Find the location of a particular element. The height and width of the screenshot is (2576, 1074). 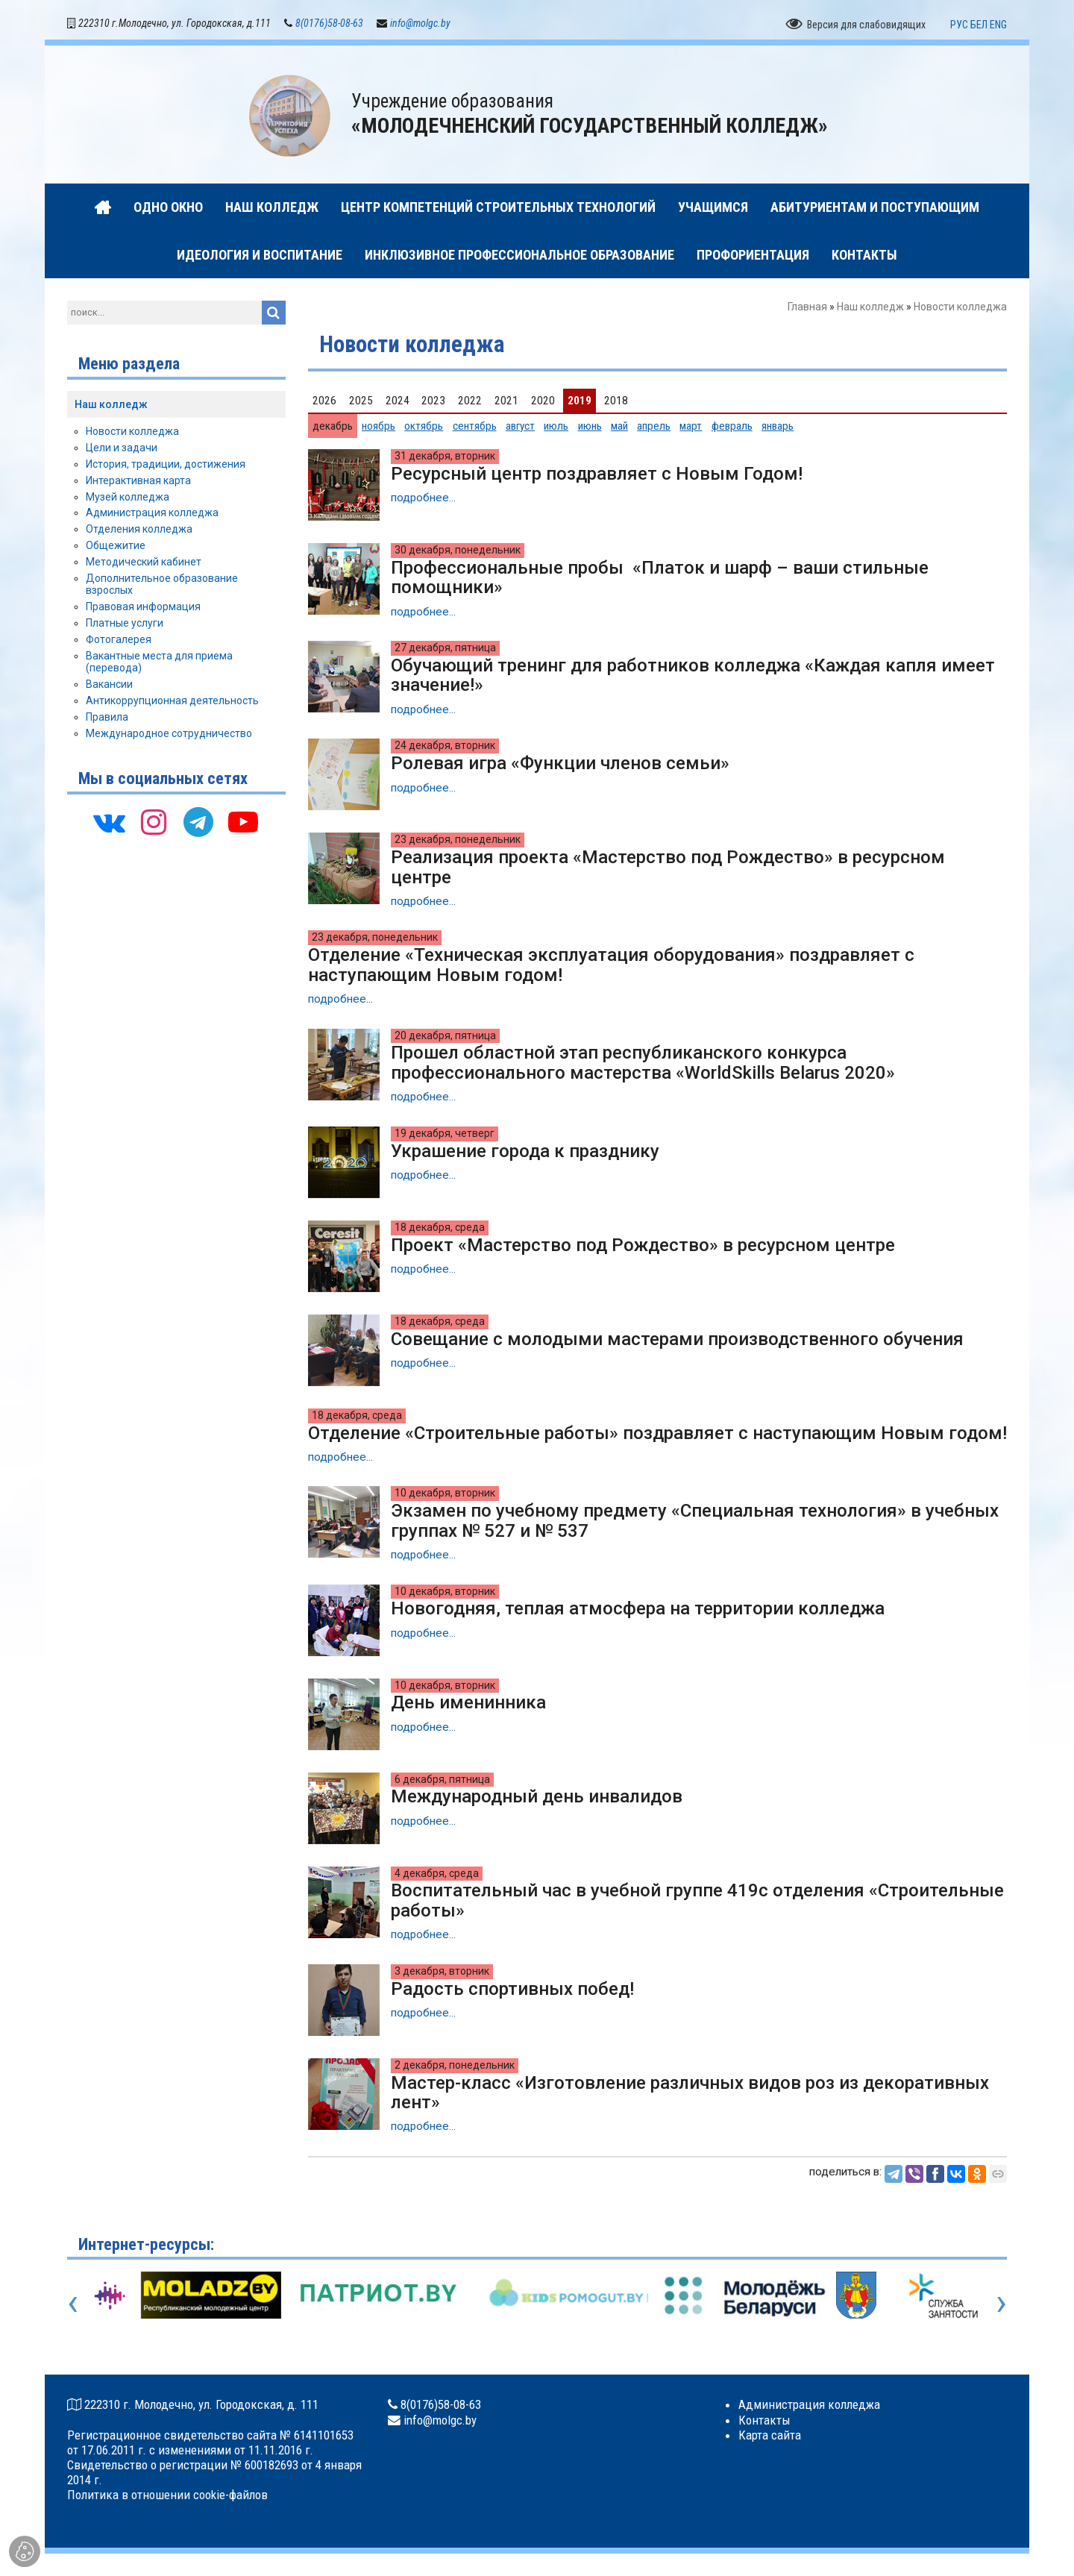

февраль is located at coordinates (732, 426).